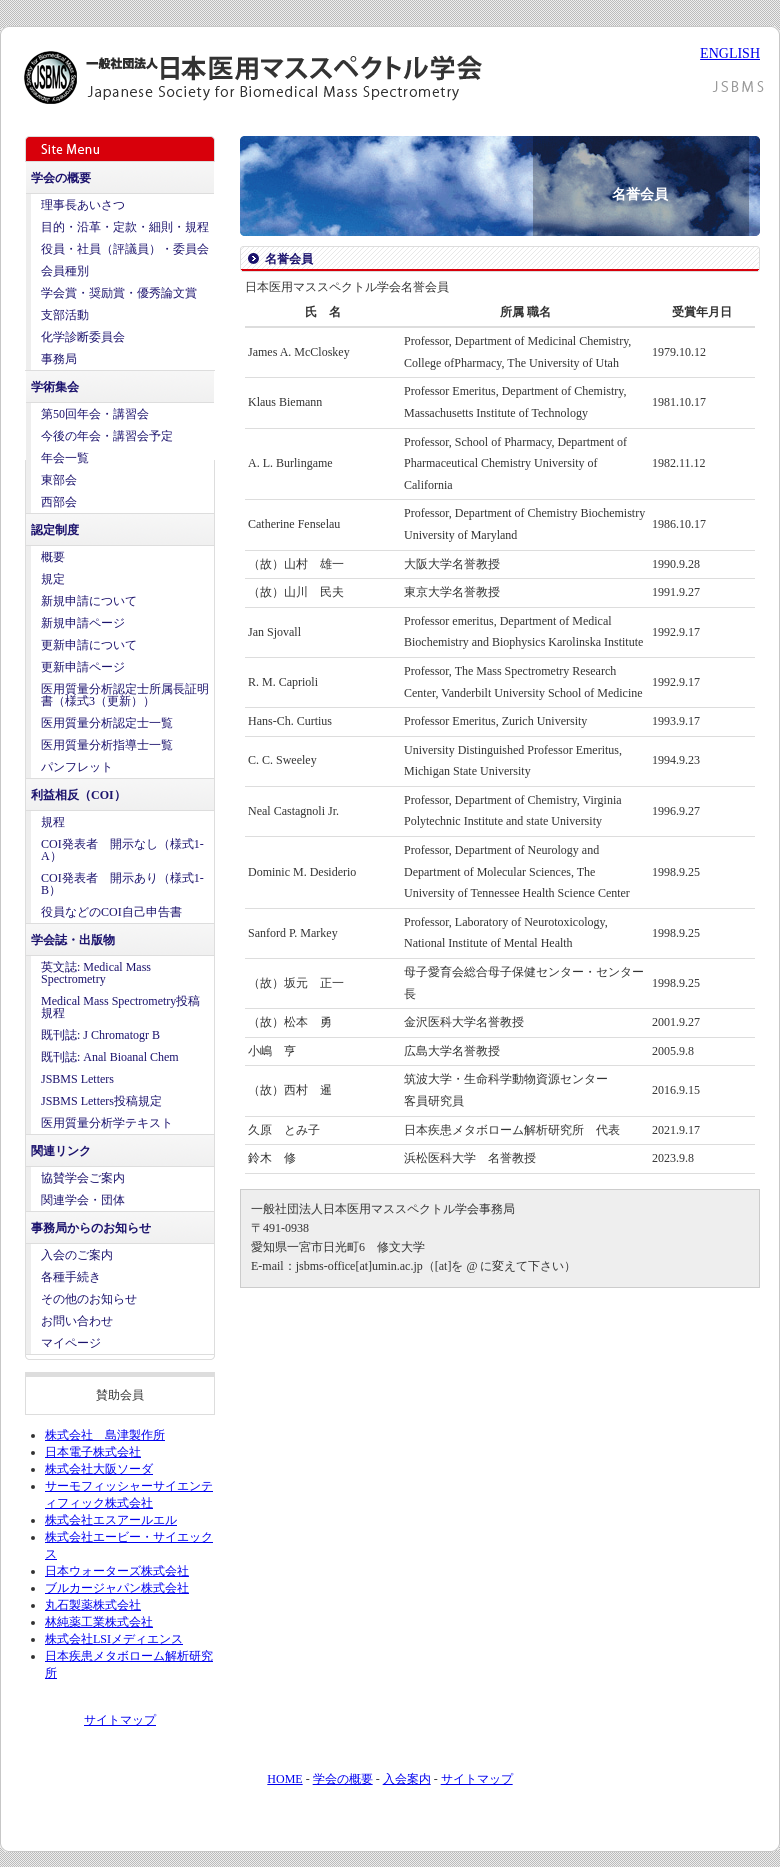 The height and width of the screenshot is (1867, 780). What do you see at coordinates (89, 645) in the screenshot?
I see `更新申請について` at bounding box center [89, 645].